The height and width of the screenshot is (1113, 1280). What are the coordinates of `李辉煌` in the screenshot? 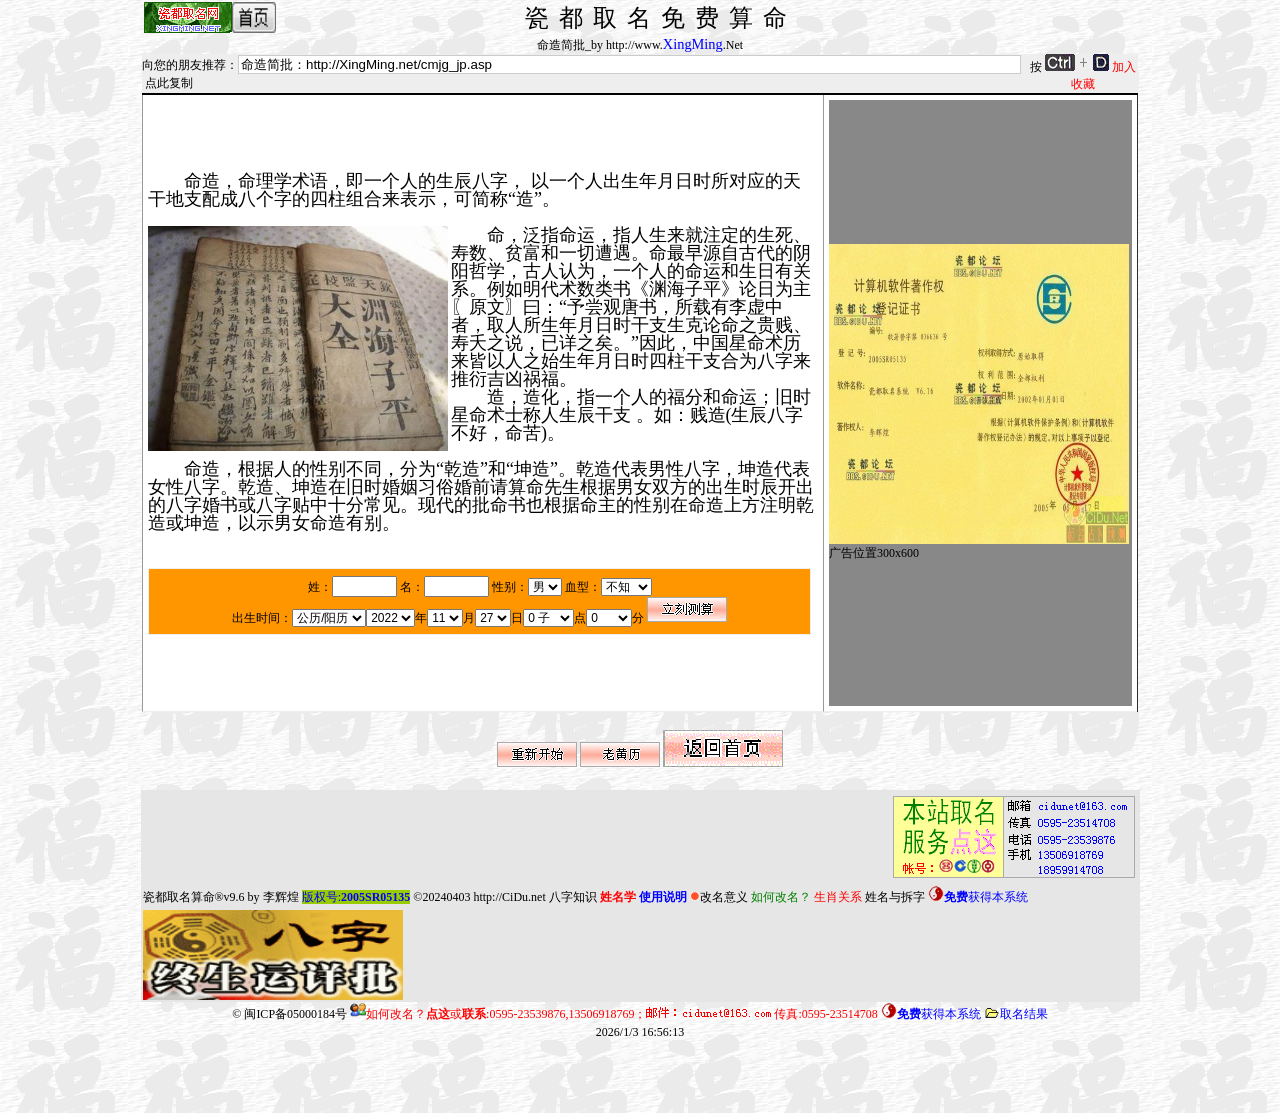 It's located at (281, 897).